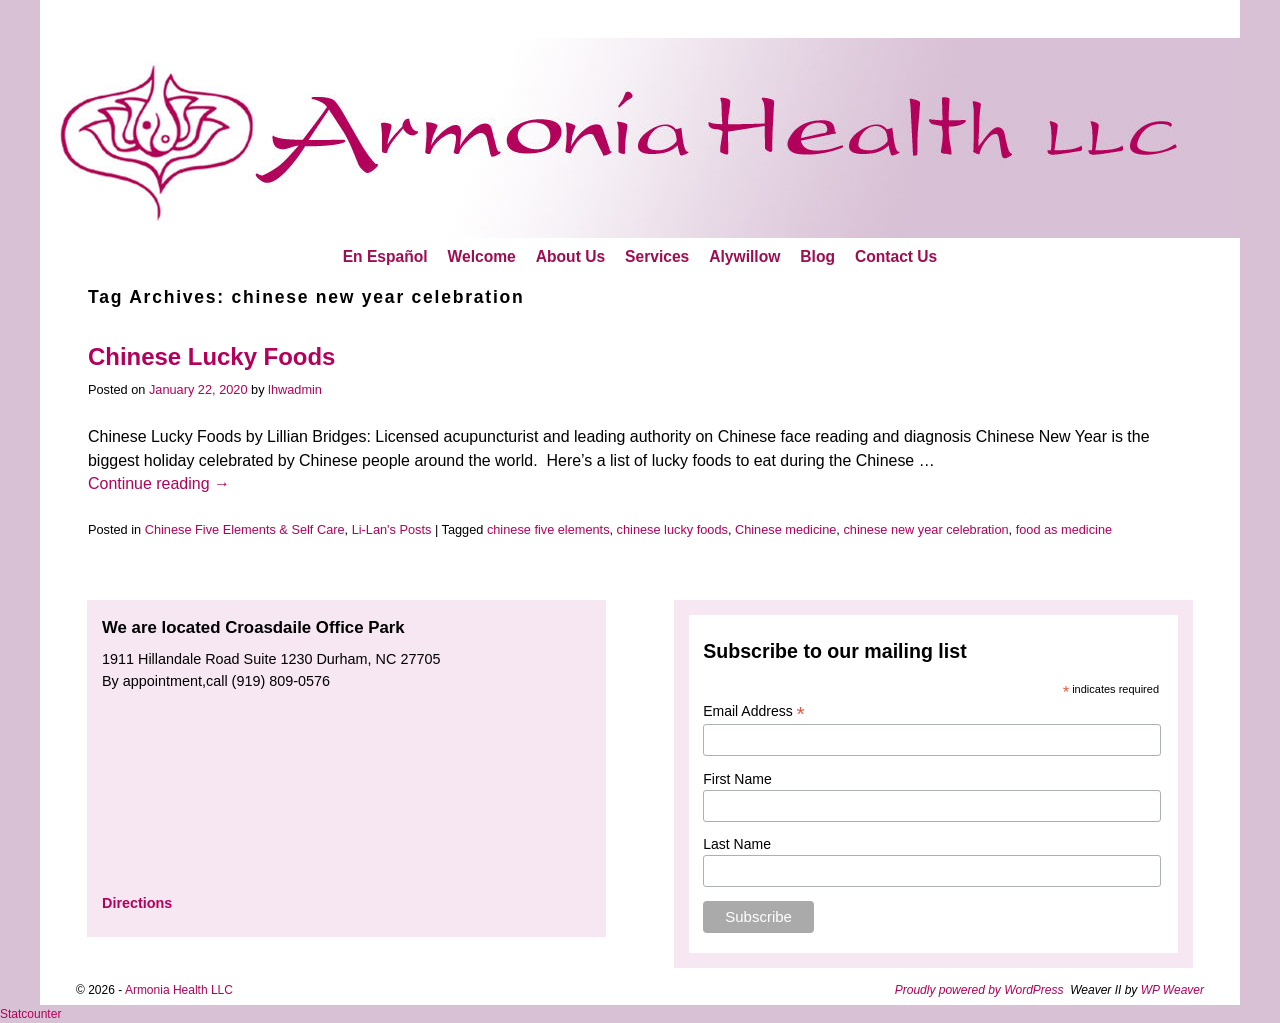  Describe the element at coordinates (925, 529) in the screenshot. I see `chinese new year celebration` at that location.